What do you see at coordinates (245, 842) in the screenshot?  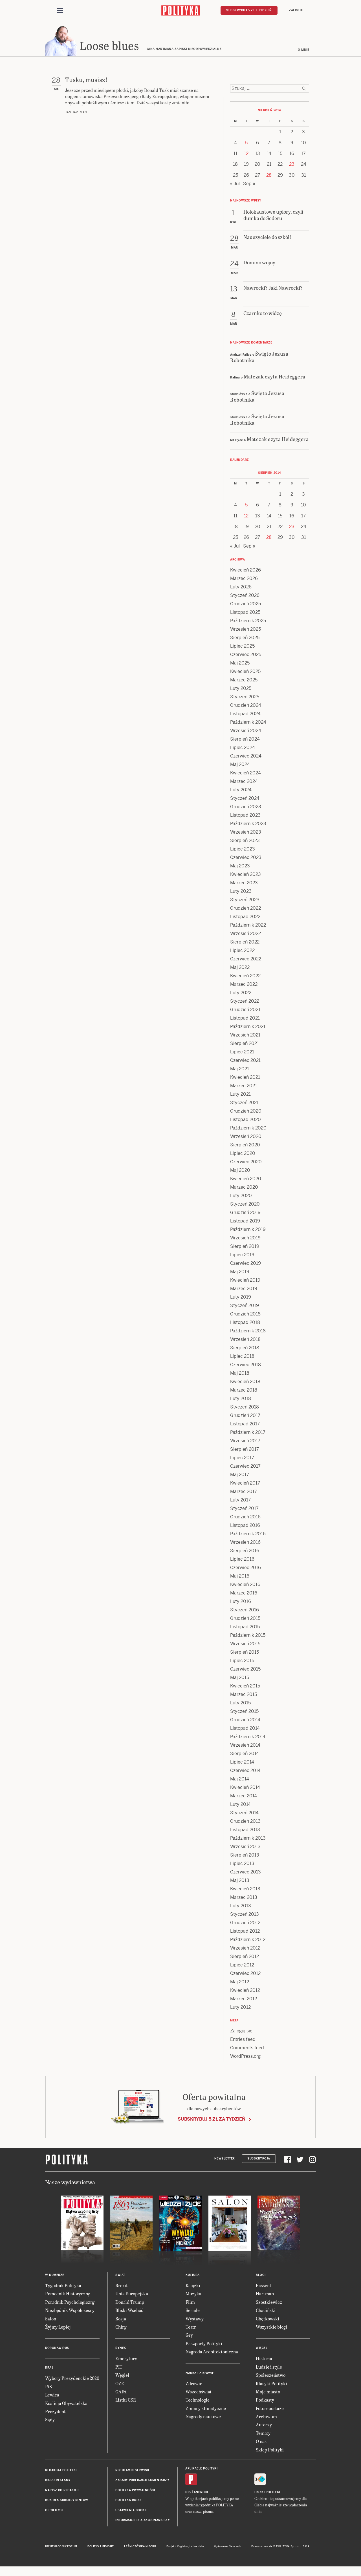 I see `Sierpień 2023` at bounding box center [245, 842].